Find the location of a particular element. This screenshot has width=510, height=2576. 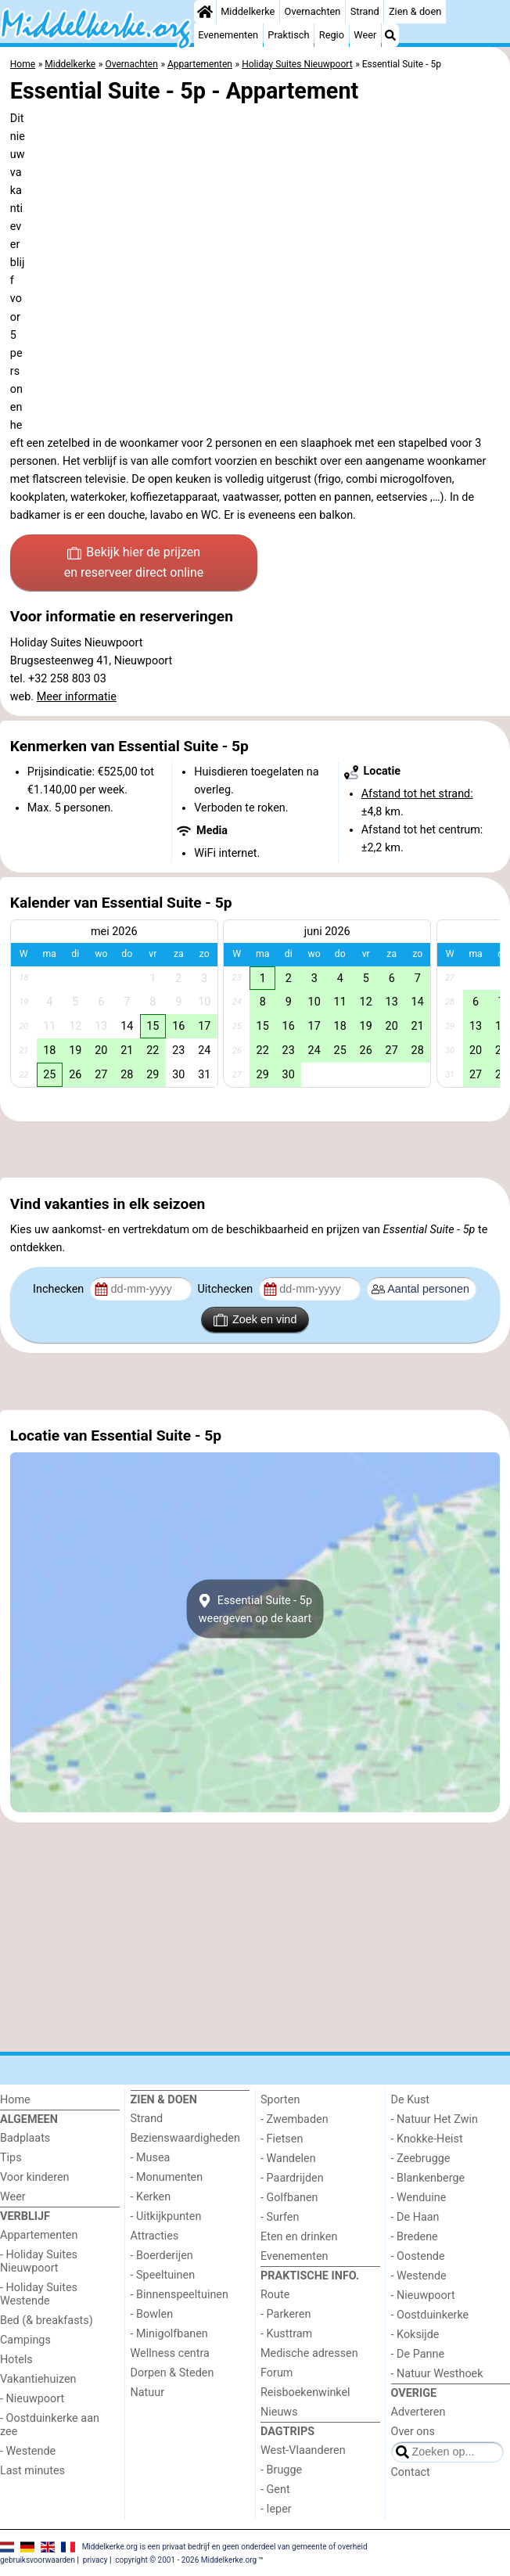

Voor kinderen is located at coordinates (35, 2177).